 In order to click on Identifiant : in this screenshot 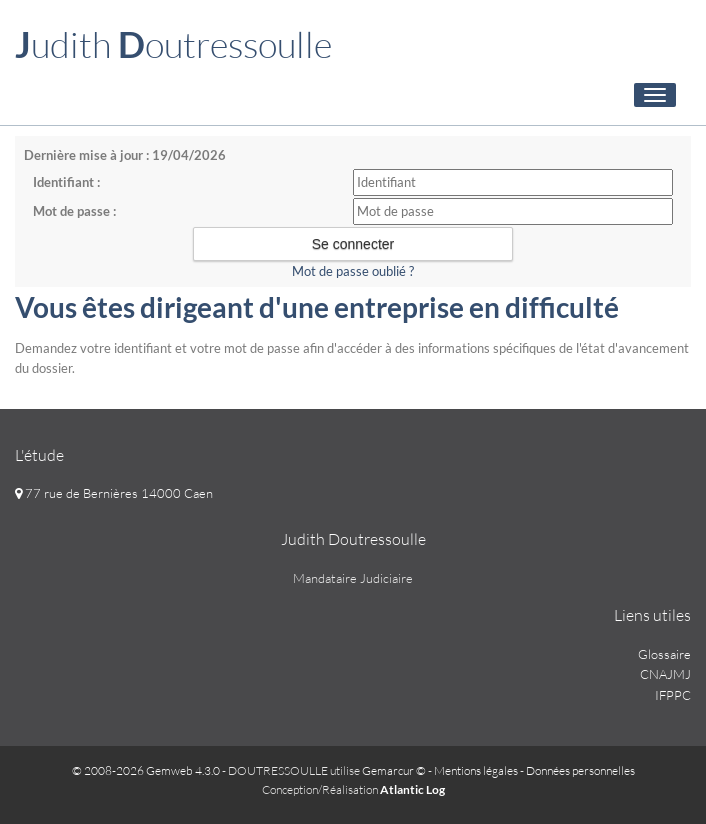, I will do `click(66, 182)`.